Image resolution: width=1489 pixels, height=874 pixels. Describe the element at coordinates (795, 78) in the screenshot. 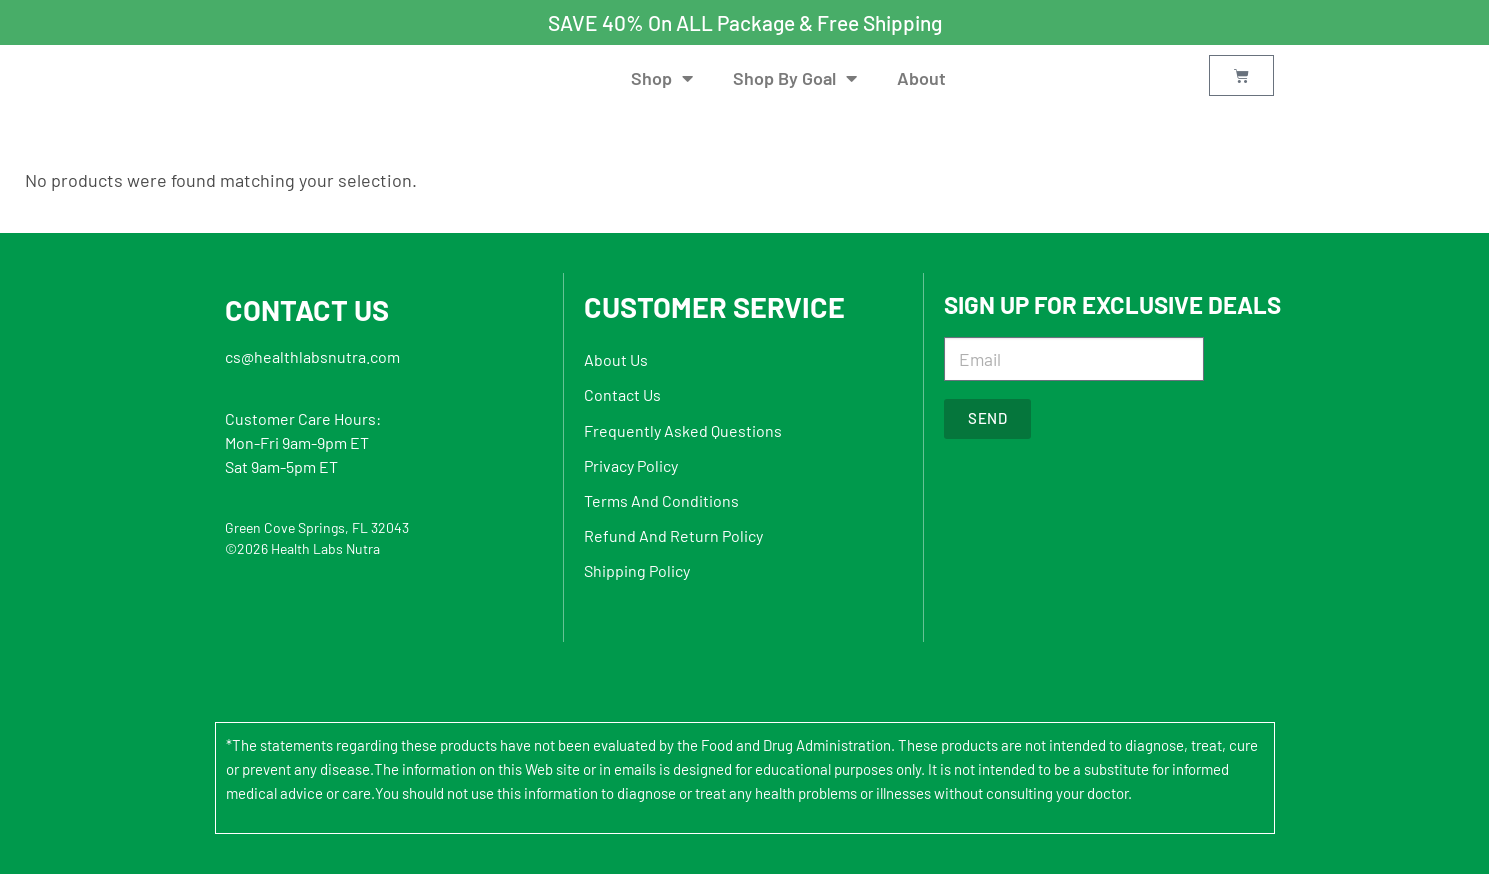

I see `Shop By Goal` at that location.